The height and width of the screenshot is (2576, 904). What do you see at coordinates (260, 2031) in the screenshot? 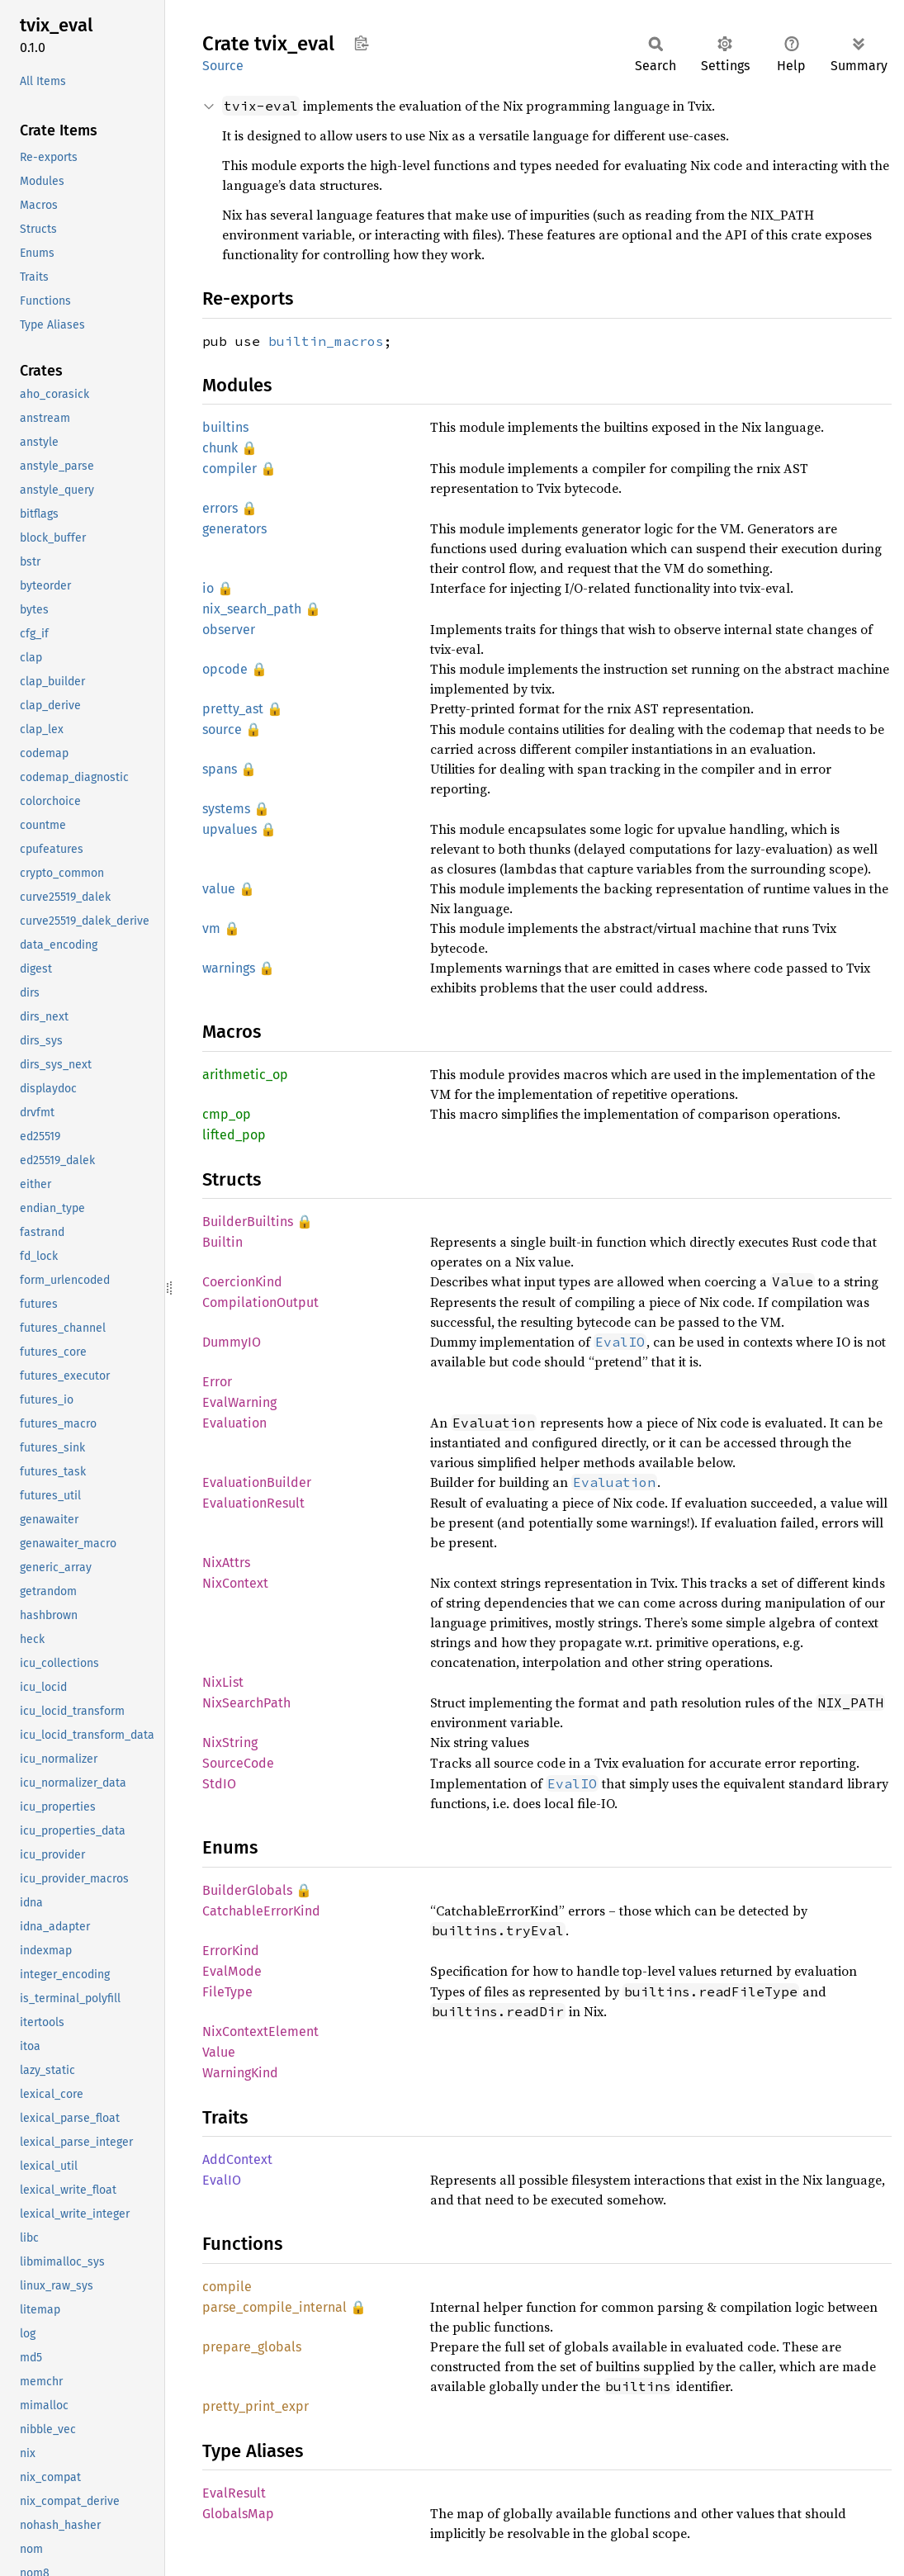
I see `NixContextElement` at bounding box center [260, 2031].